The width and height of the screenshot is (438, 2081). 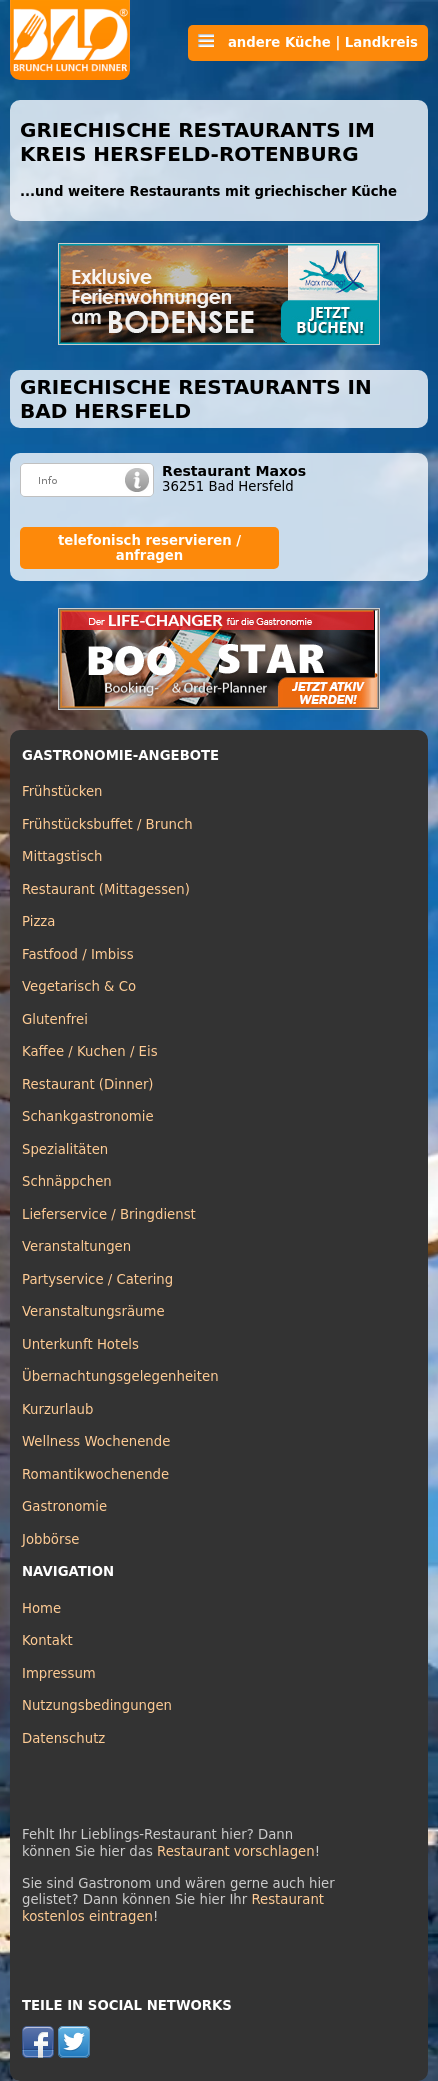 What do you see at coordinates (93, 1311) in the screenshot?
I see `Veranstaltungsräume` at bounding box center [93, 1311].